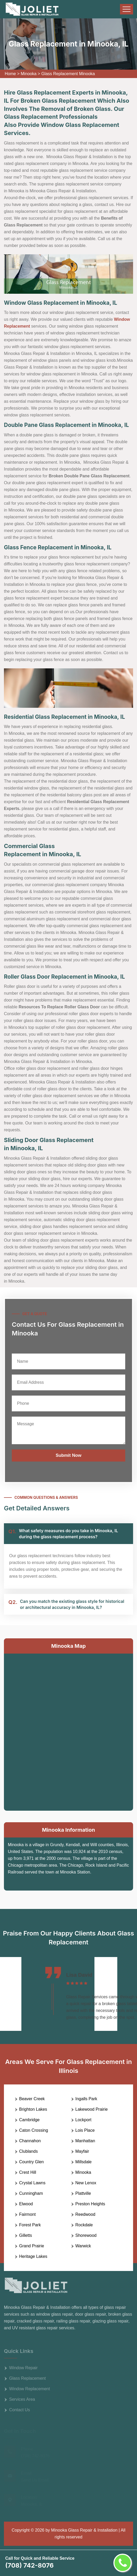 Image resolution: width=137 pixels, height=2576 pixels. Describe the element at coordinates (86, 2235) in the screenshot. I see `Shorewood` at that location.